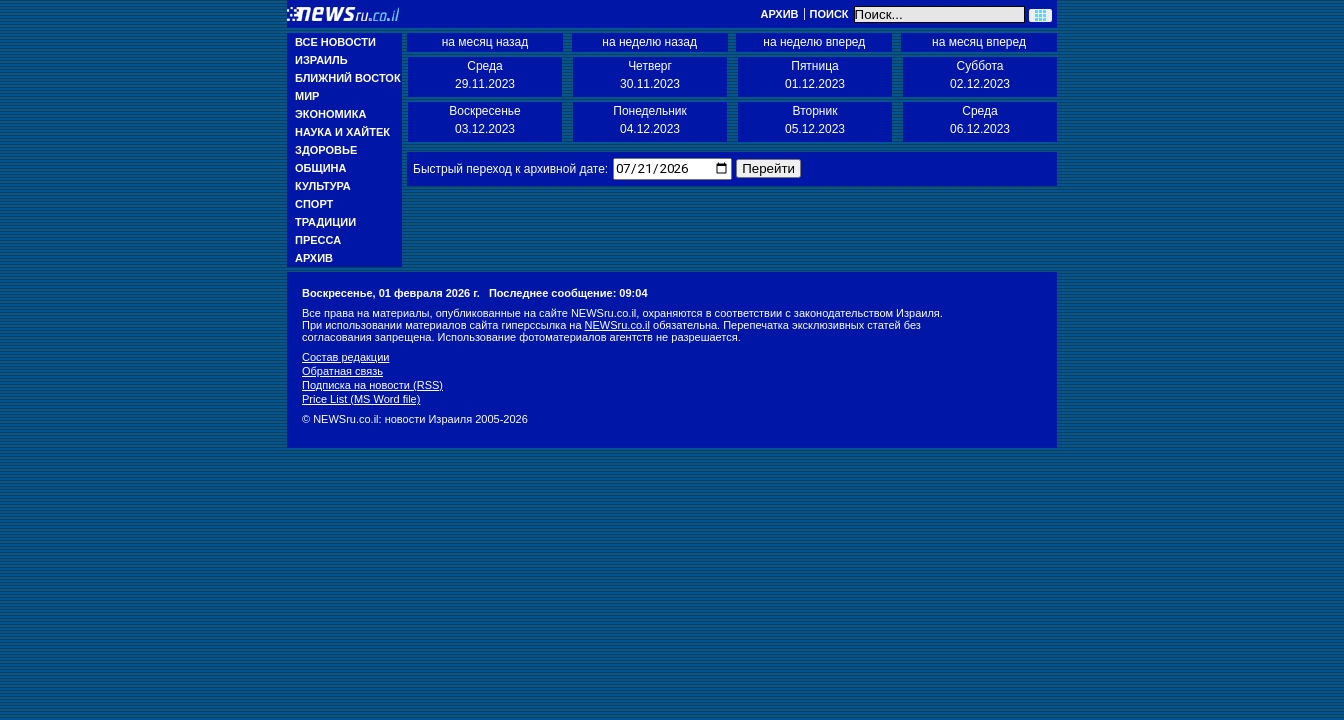 The width and height of the screenshot is (1344, 720). I want to click on Культура, so click(323, 186).